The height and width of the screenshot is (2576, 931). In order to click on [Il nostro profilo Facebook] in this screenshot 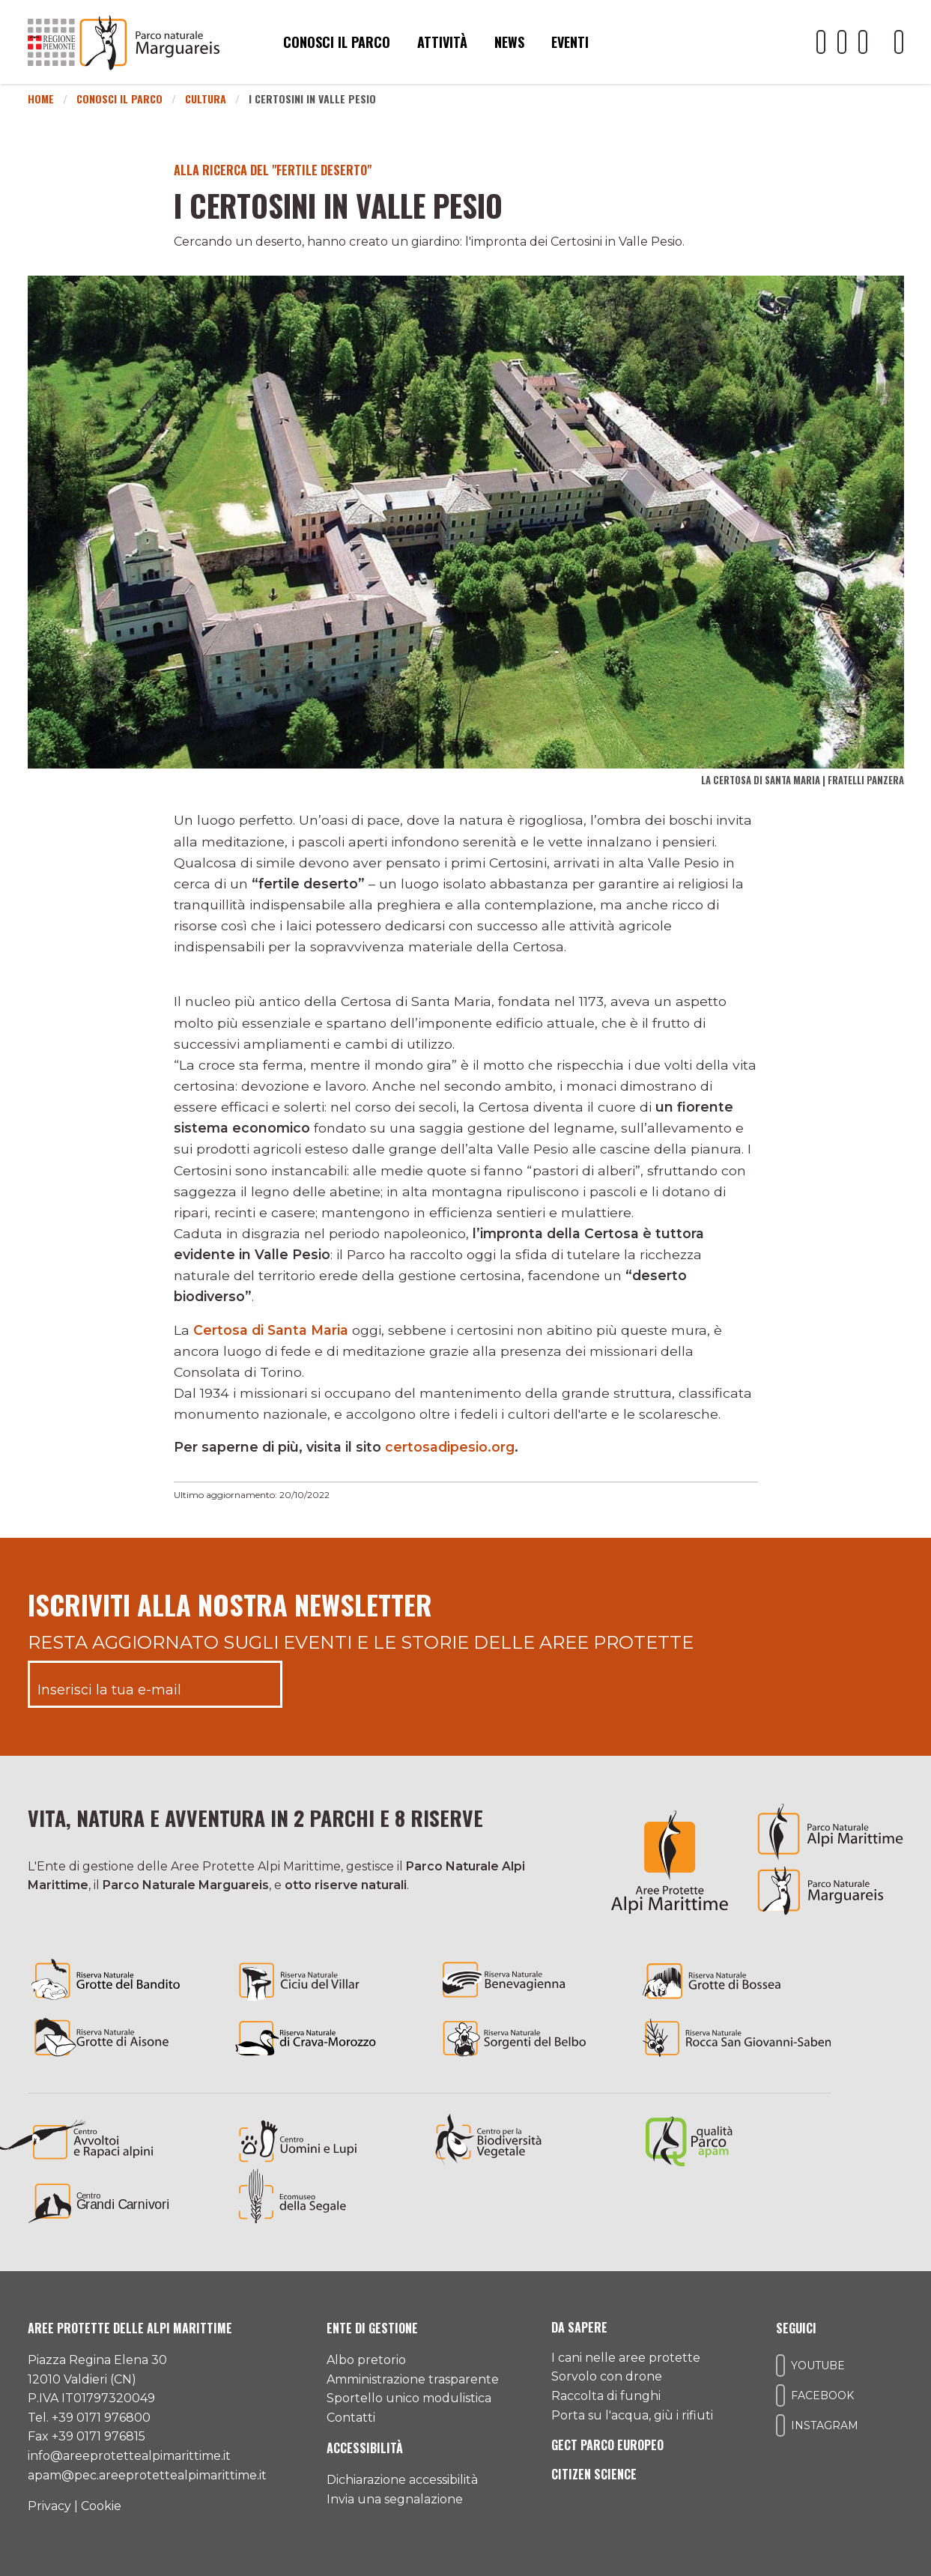, I will do `click(841, 42)`.